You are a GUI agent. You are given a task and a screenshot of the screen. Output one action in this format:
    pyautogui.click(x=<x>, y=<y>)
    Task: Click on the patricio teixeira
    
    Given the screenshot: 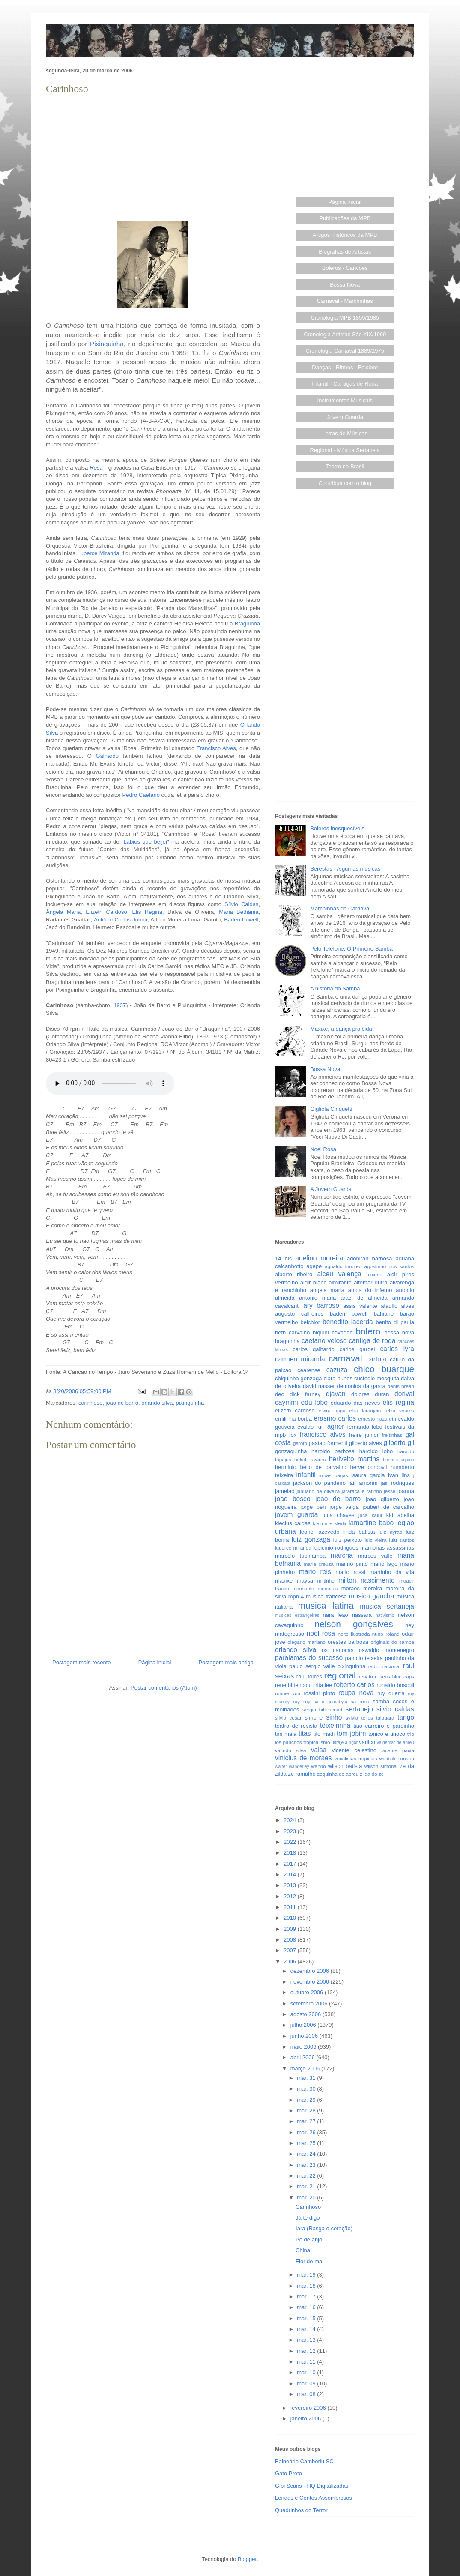 What is the action you would take?
    pyautogui.click(x=364, y=1658)
    